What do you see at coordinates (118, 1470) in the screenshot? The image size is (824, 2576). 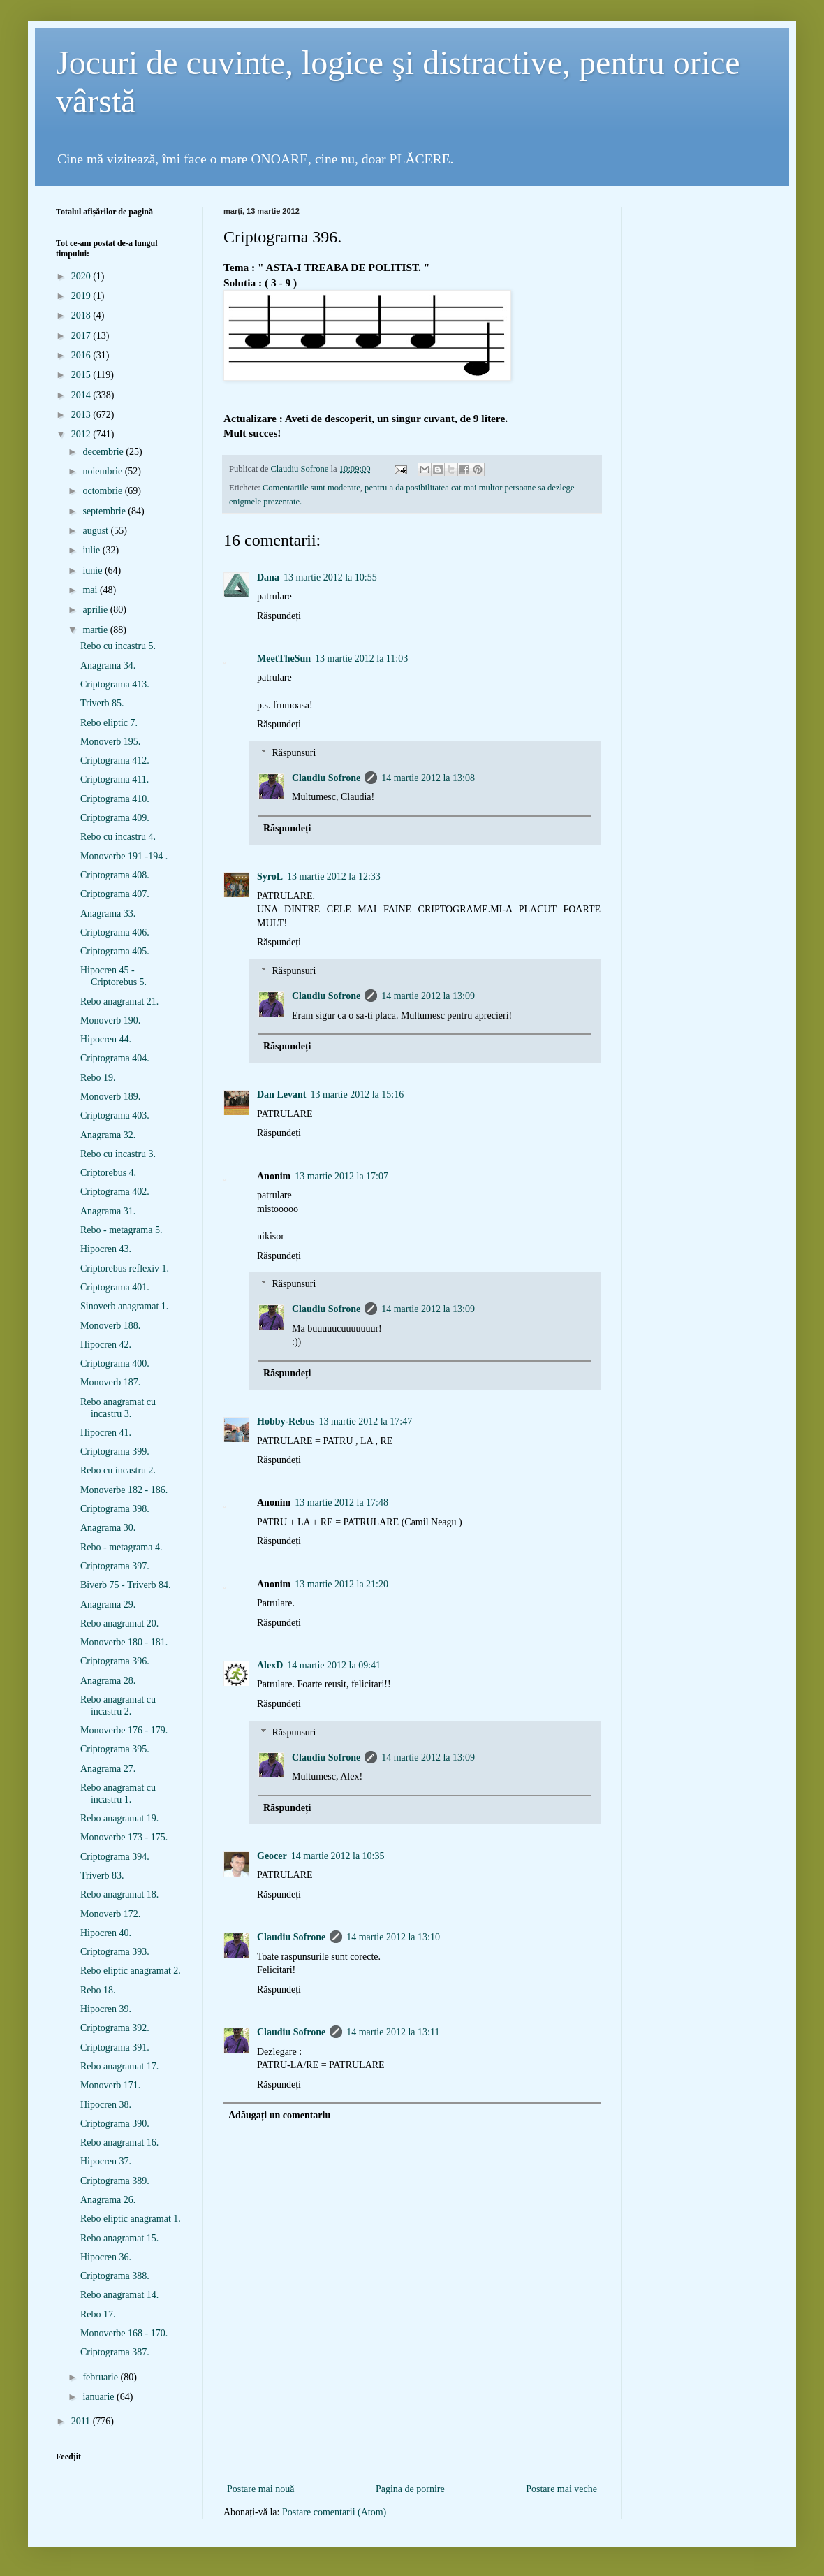 I see `Rebo cu incastru 2.` at bounding box center [118, 1470].